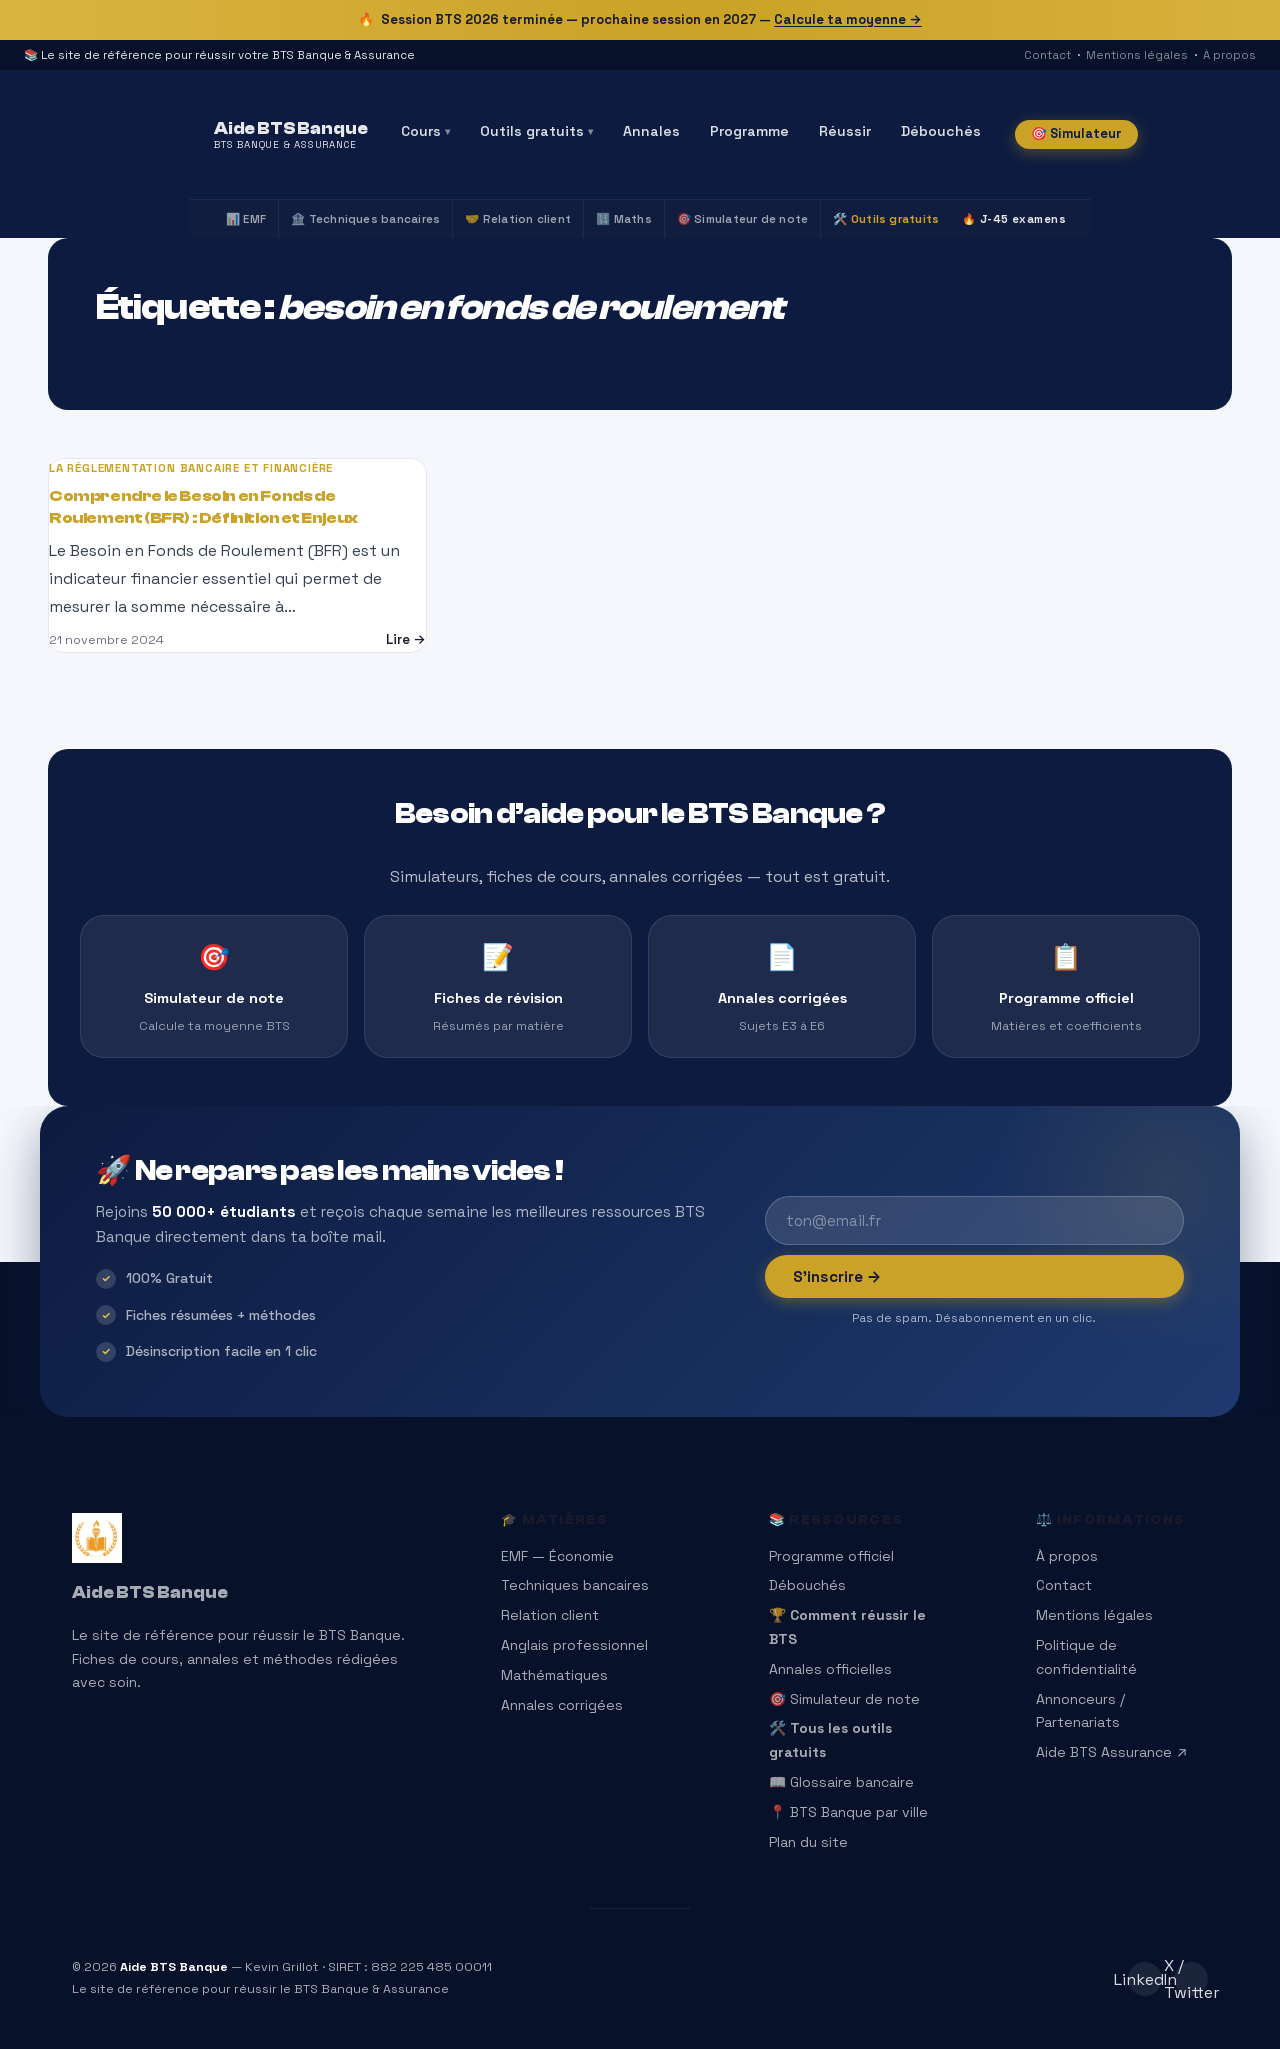  I want to click on 📖 Glossaire bancaire, so click(841, 1782).